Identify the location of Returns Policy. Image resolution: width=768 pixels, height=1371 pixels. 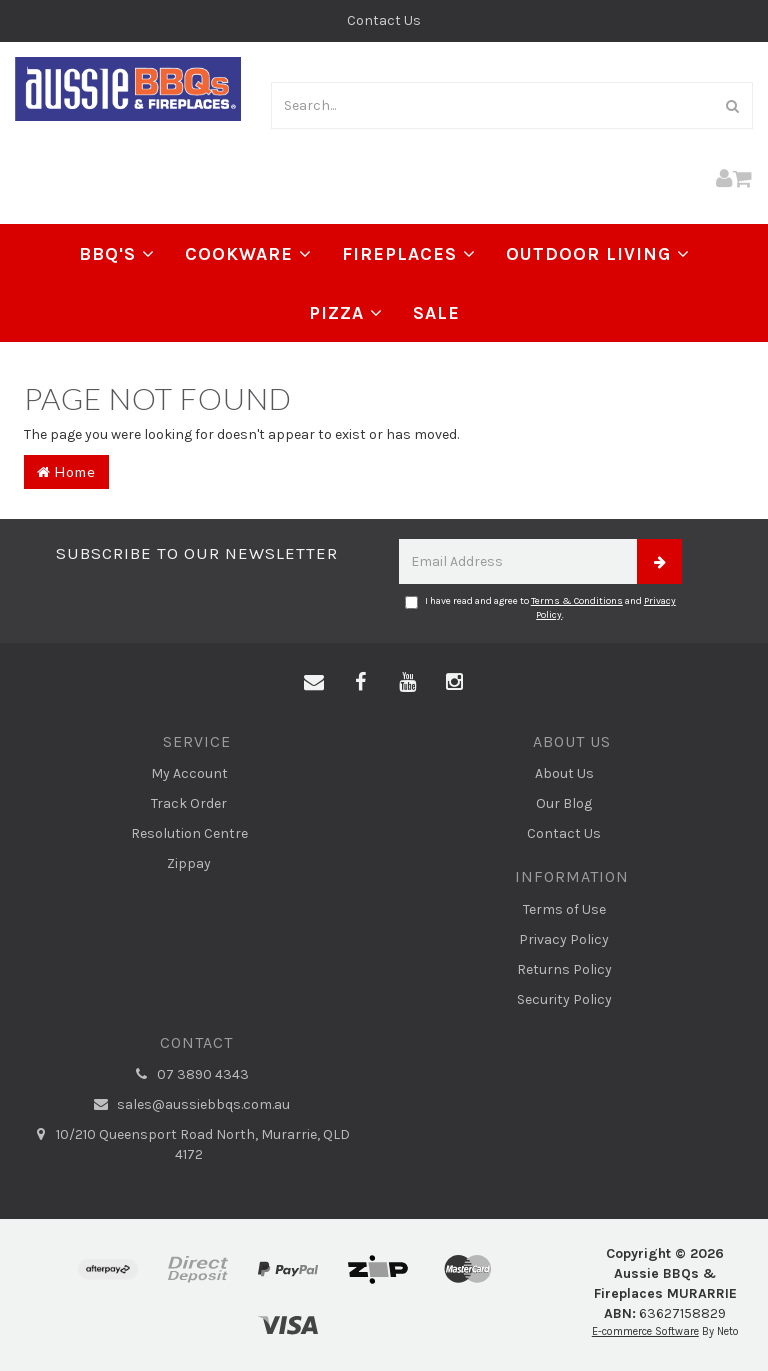
(564, 969).